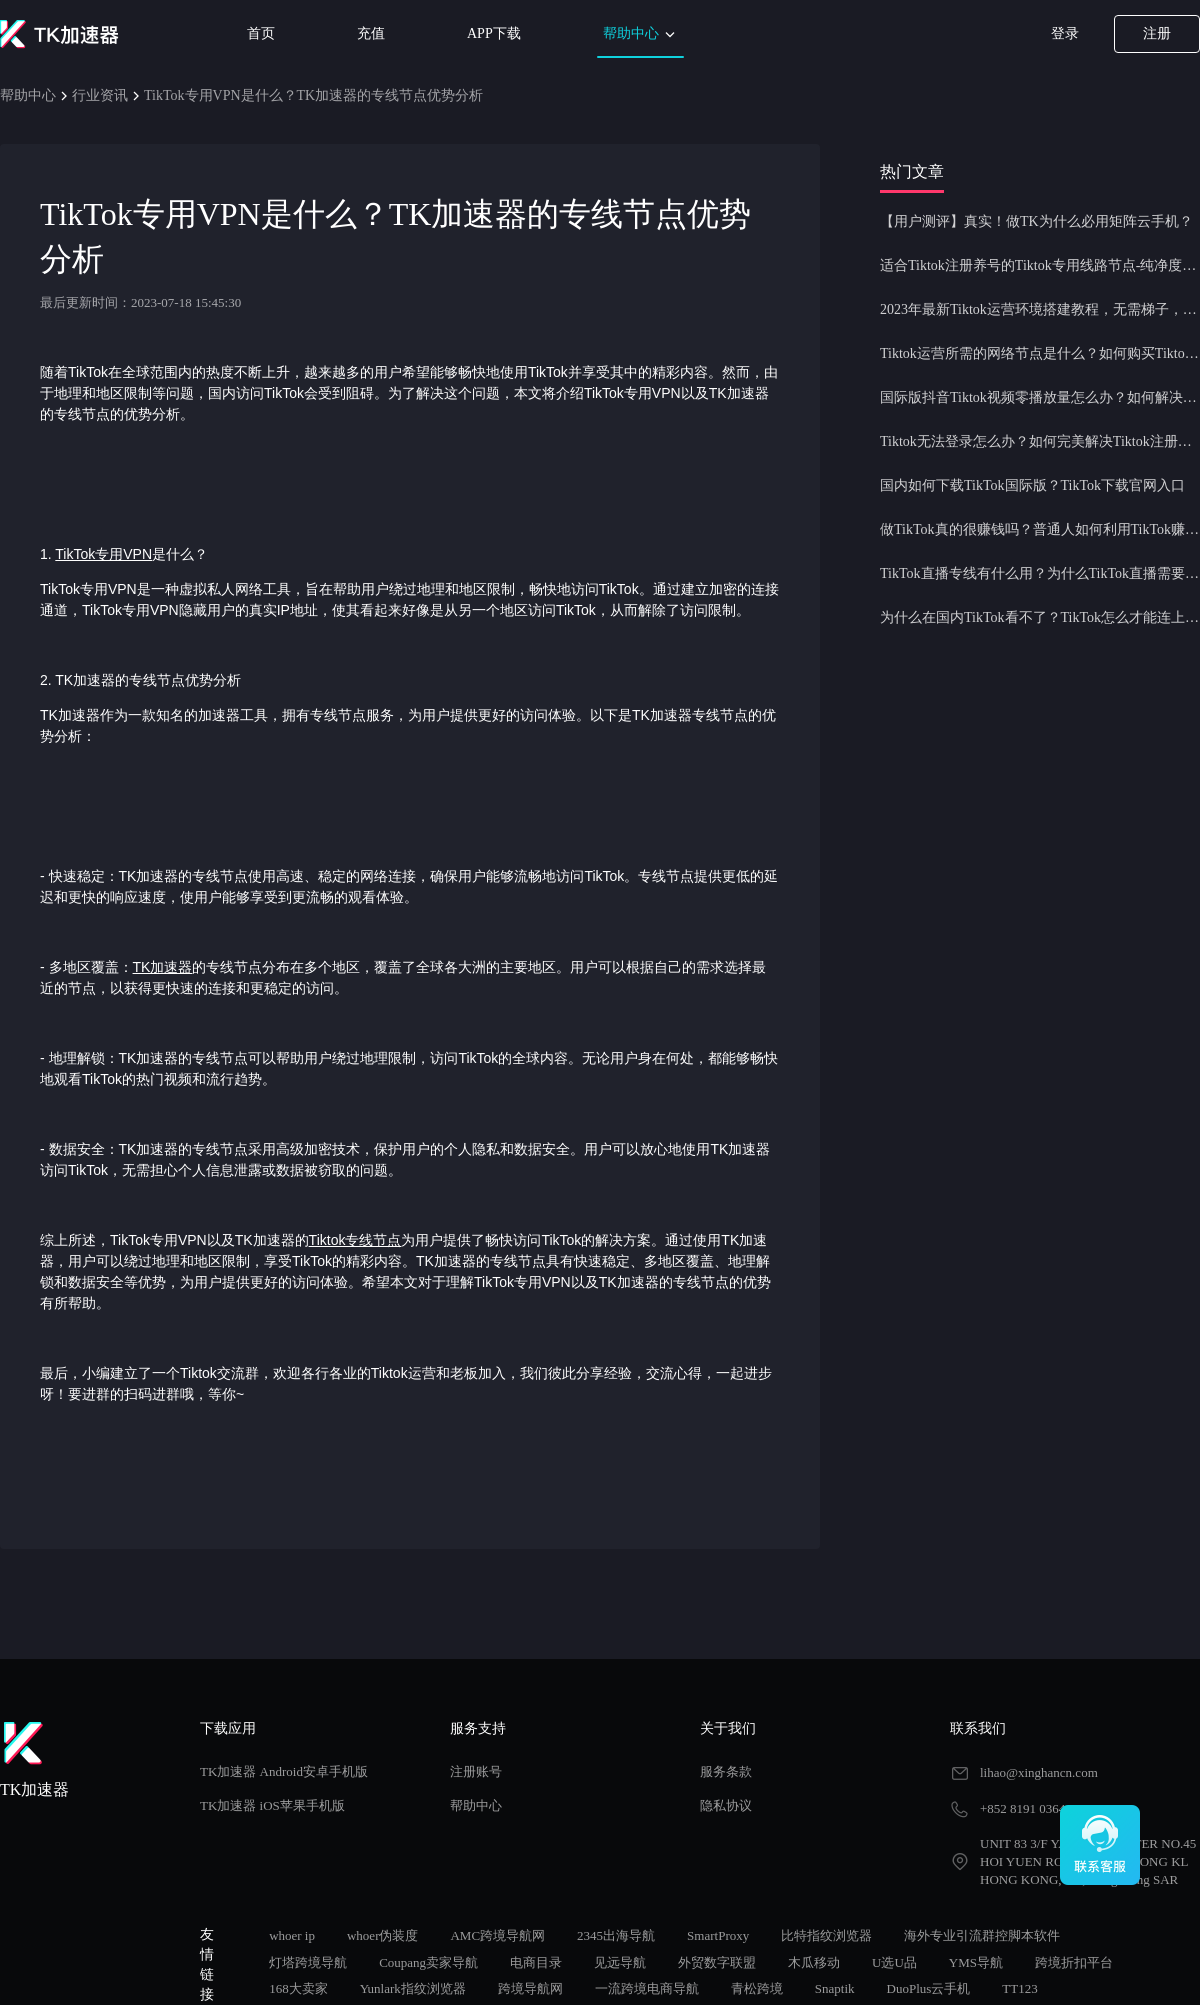 This screenshot has width=1200, height=2005. What do you see at coordinates (717, 1962) in the screenshot?
I see `外贸数字联盟` at bounding box center [717, 1962].